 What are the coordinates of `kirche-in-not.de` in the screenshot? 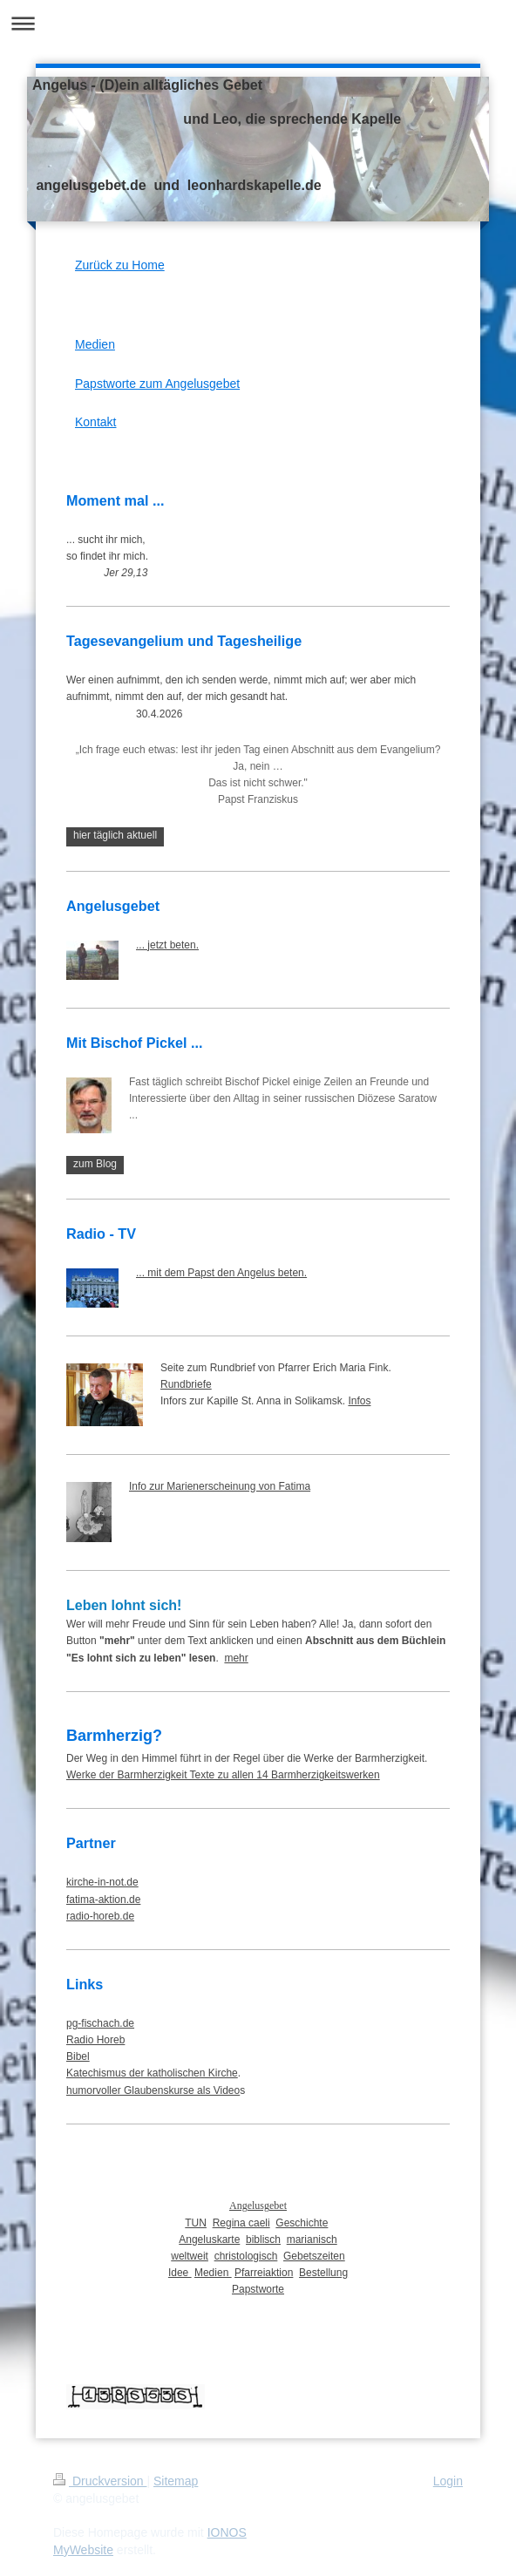 It's located at (102, 1882).